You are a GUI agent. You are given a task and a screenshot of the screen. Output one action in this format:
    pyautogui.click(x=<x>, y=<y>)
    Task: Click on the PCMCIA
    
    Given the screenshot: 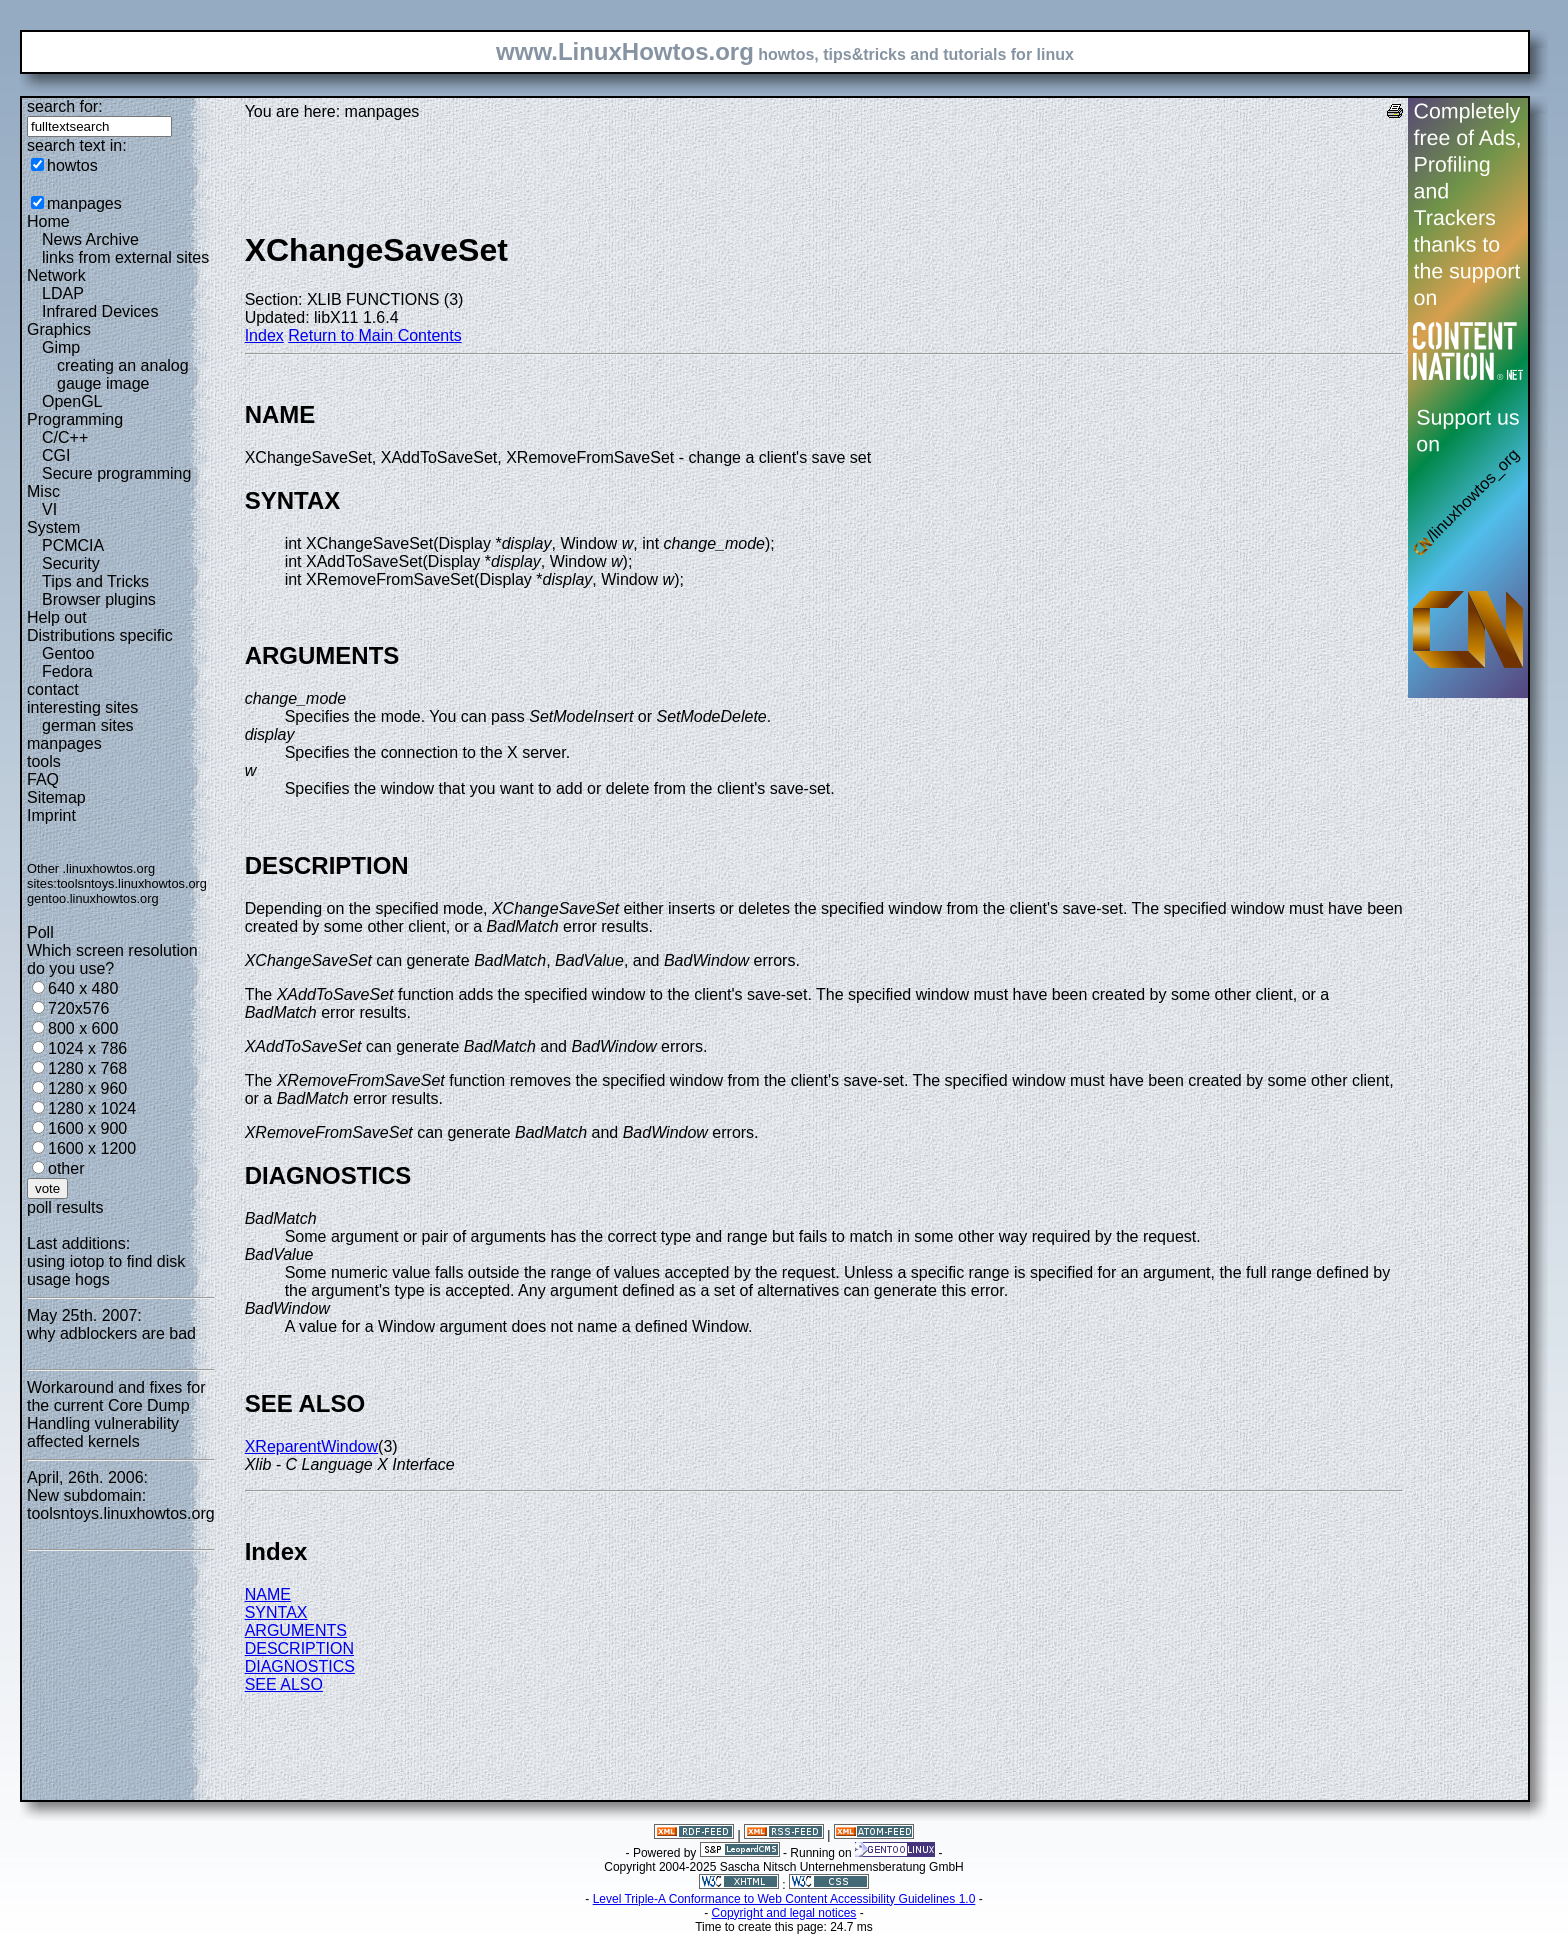 What is the action you would take?
    pyautogui.click(x=73, y=545)
    